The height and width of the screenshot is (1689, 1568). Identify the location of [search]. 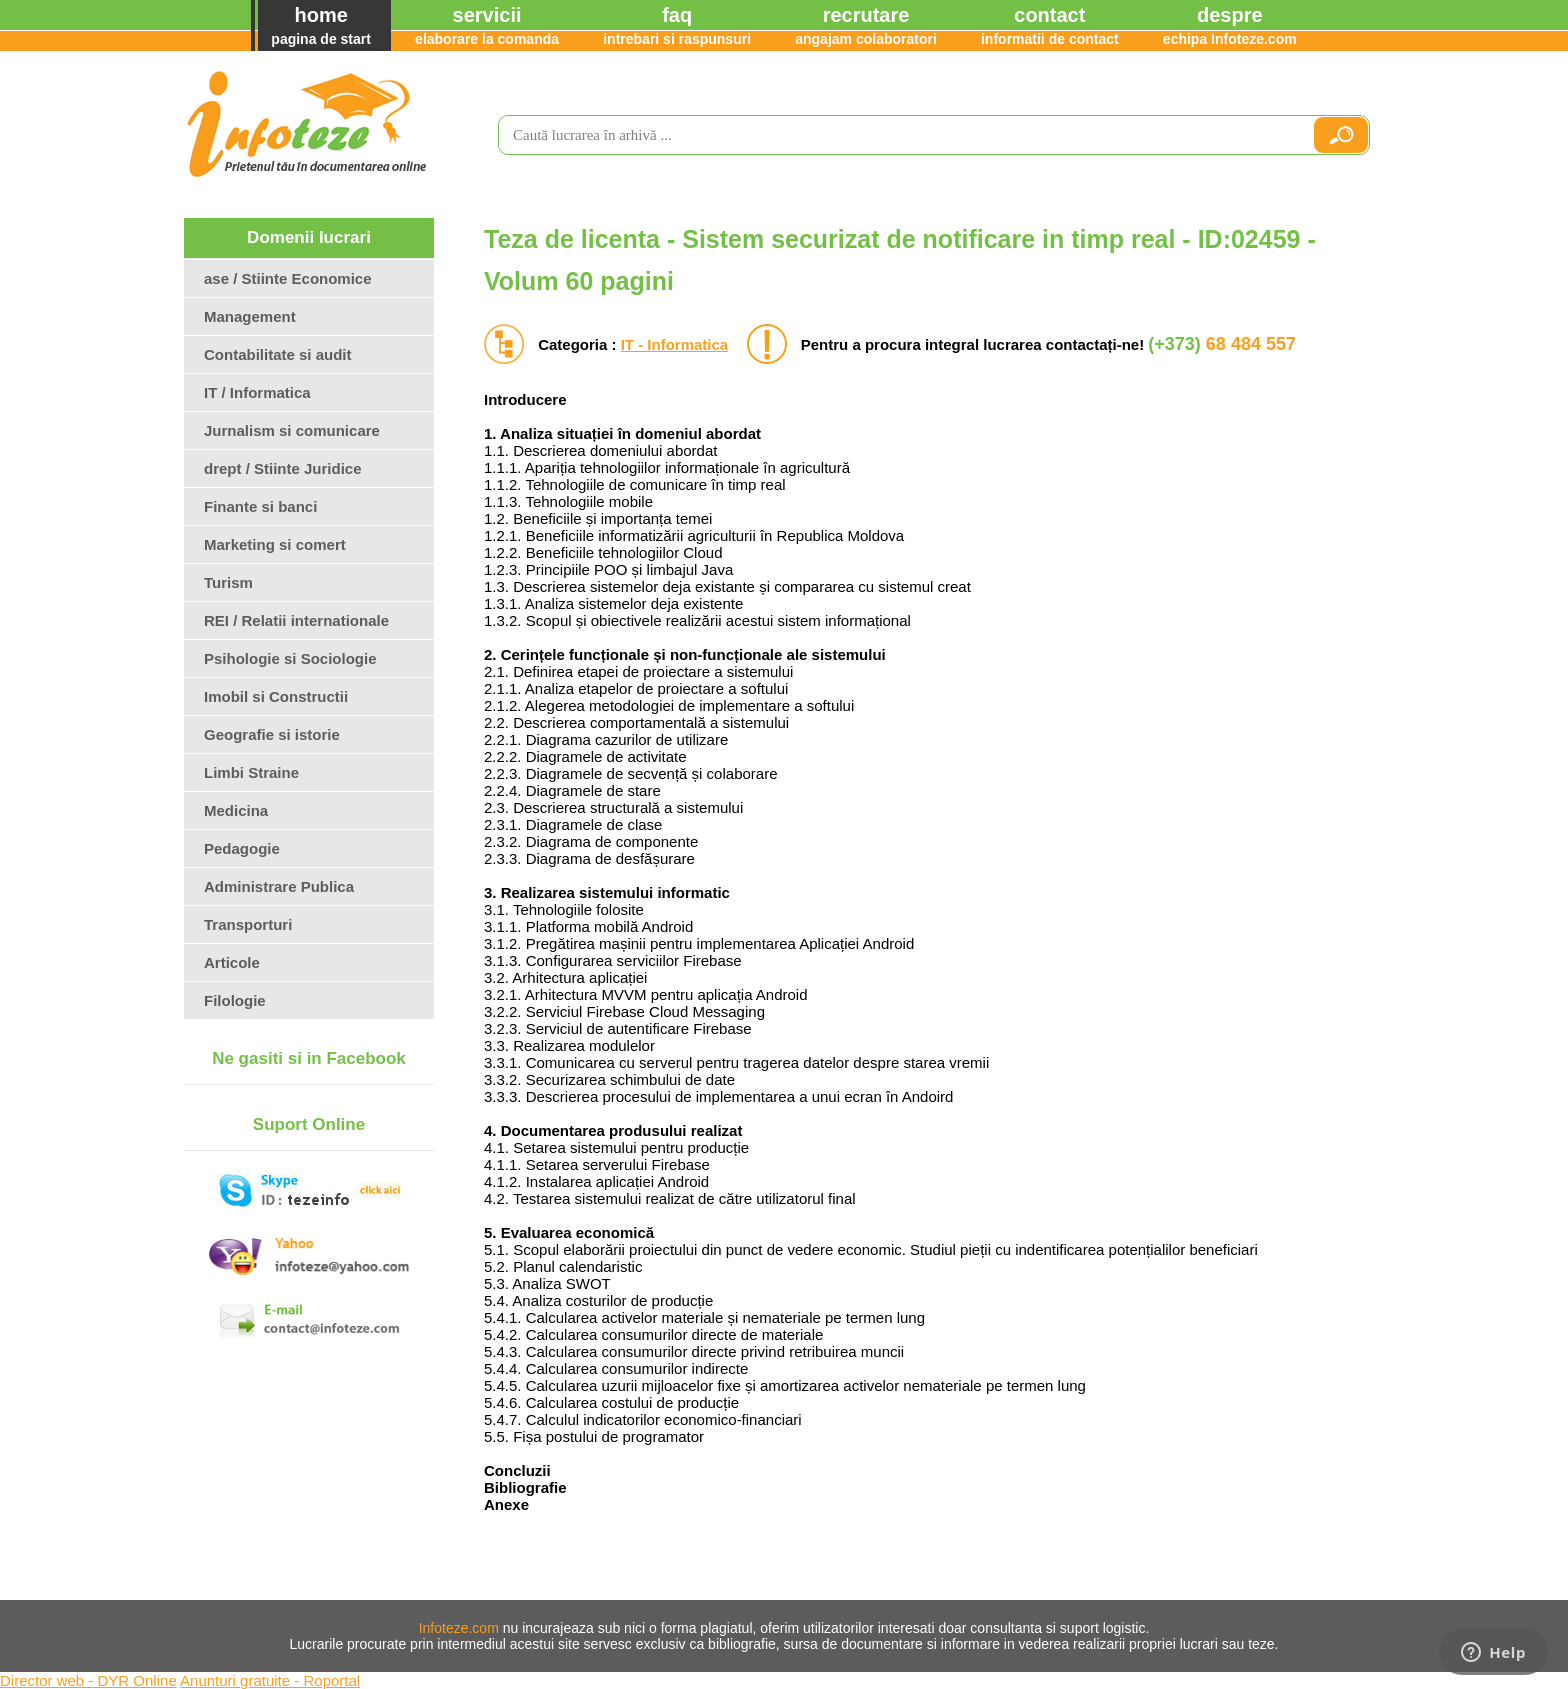
(897, 135).